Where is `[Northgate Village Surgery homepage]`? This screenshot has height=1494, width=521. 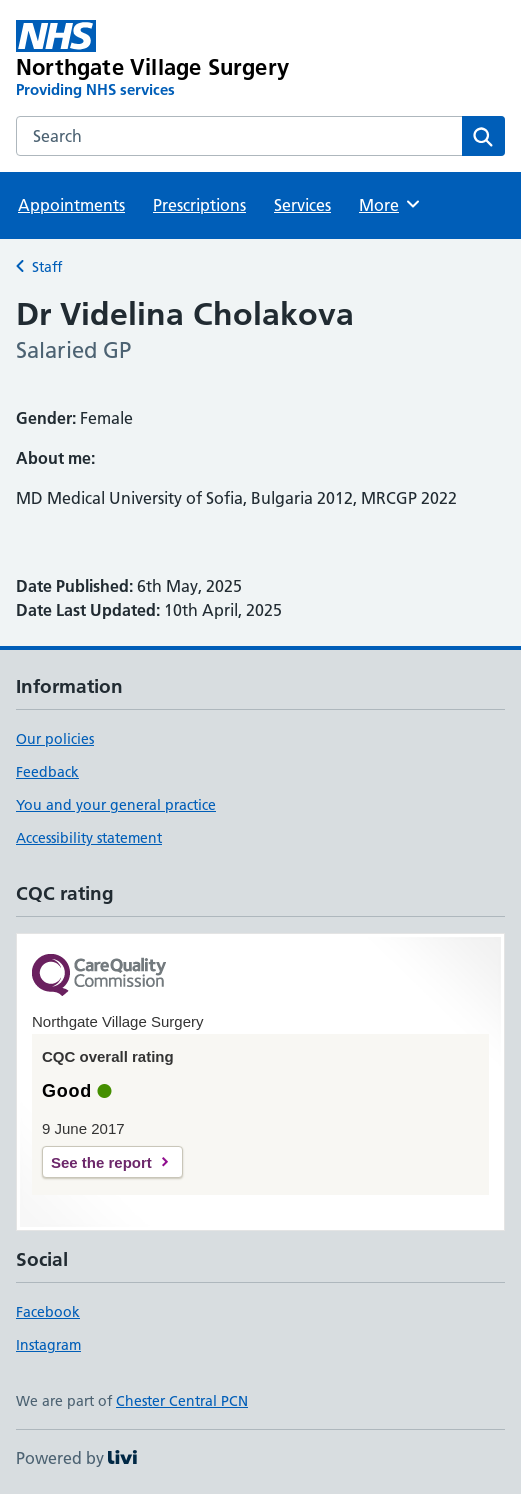 [Northgate Village Surgery homepage] is located at coordinates (162, 60).